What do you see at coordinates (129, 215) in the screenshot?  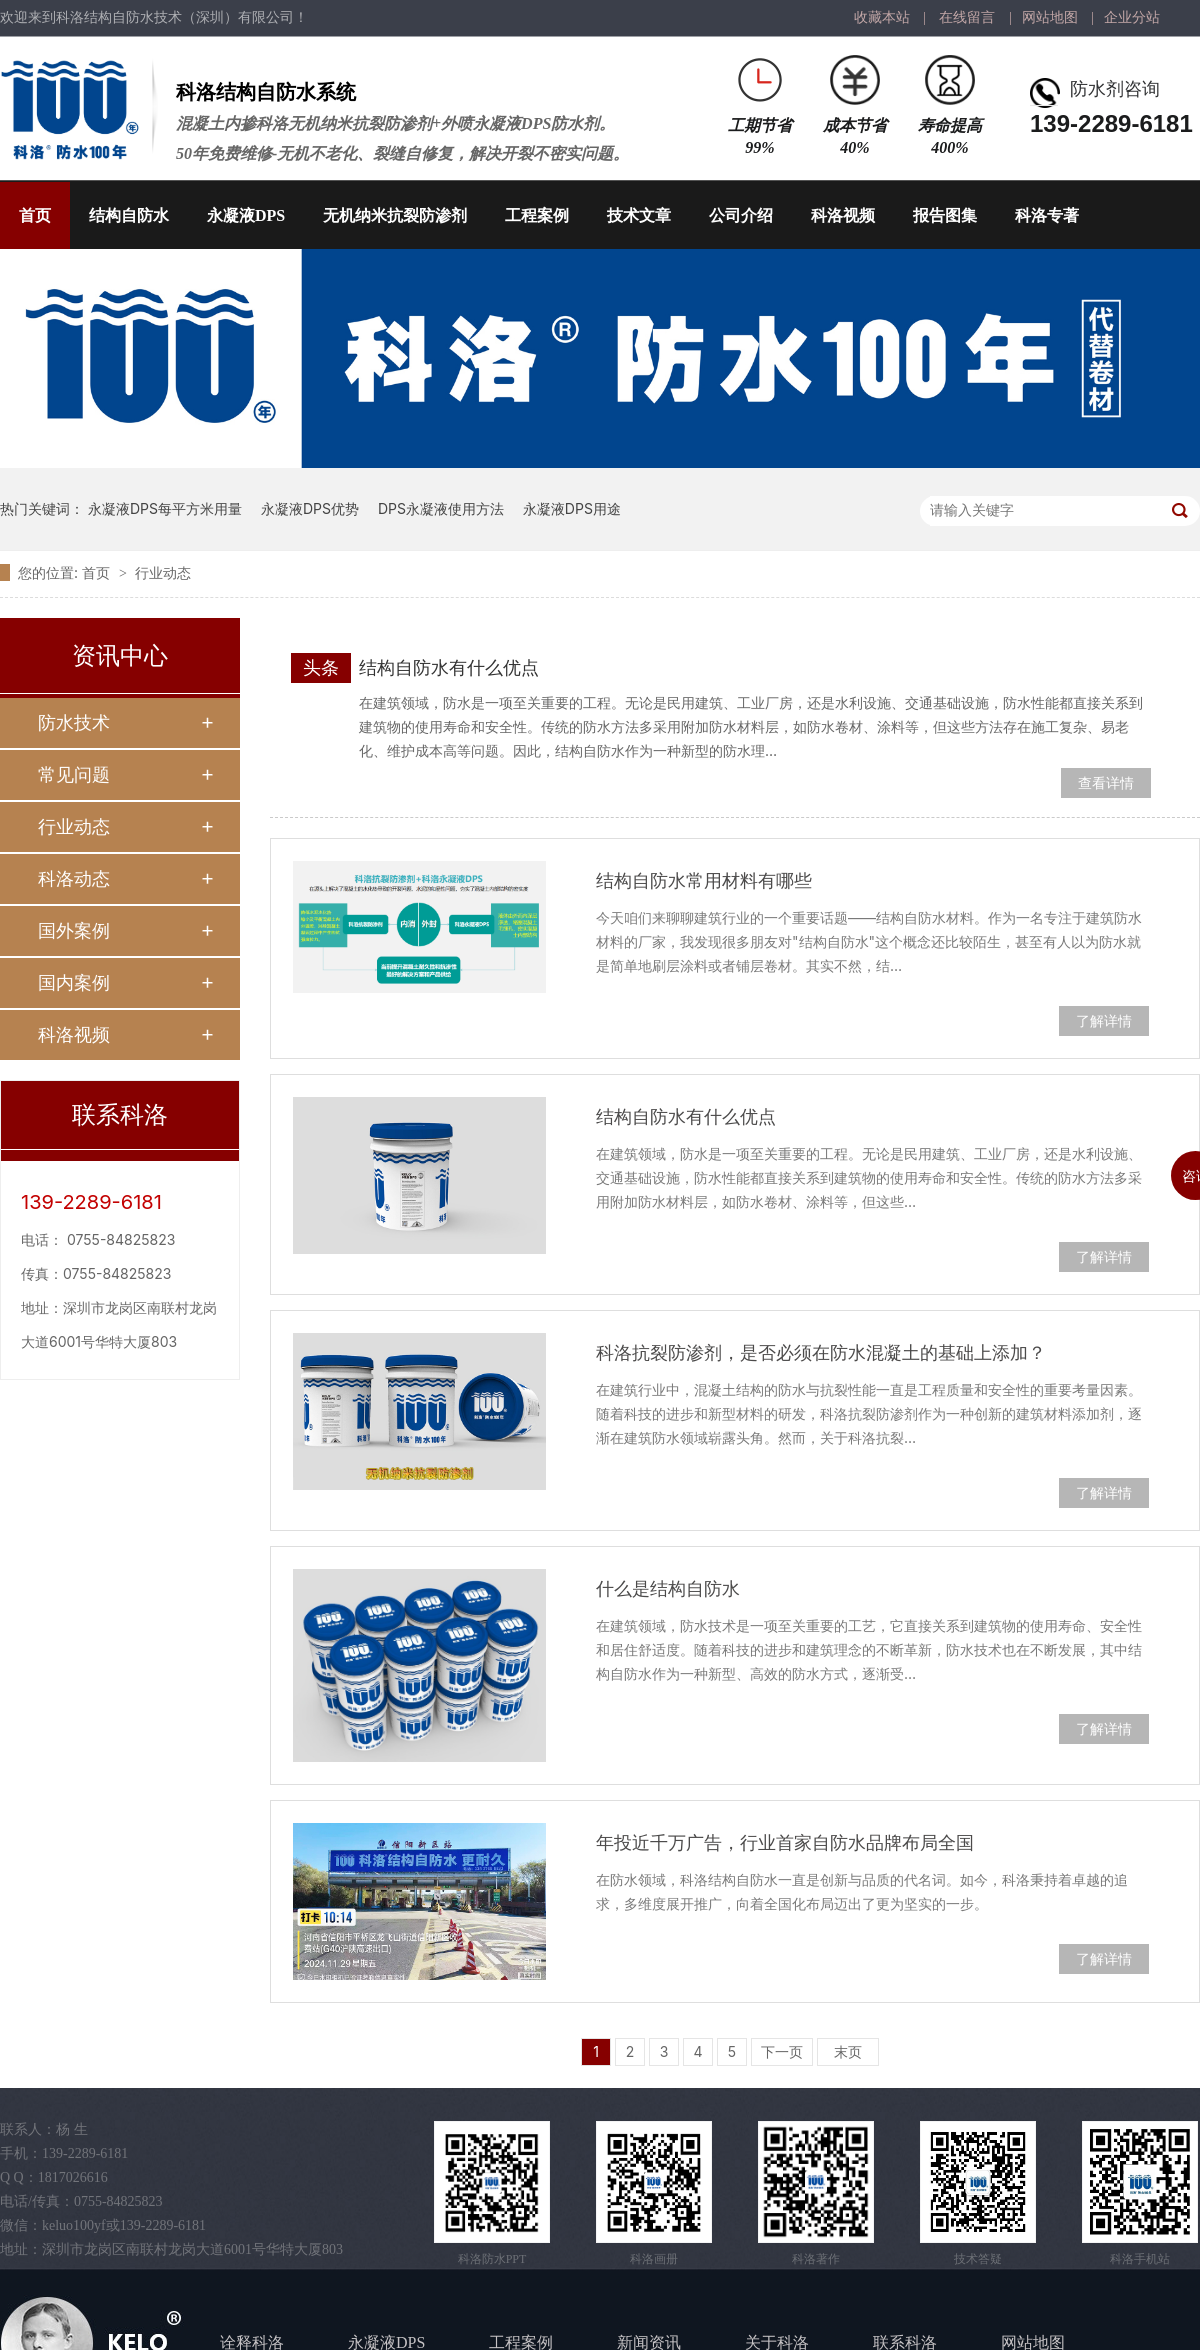 I see `结构自防水` at bounding box center [129, 215].